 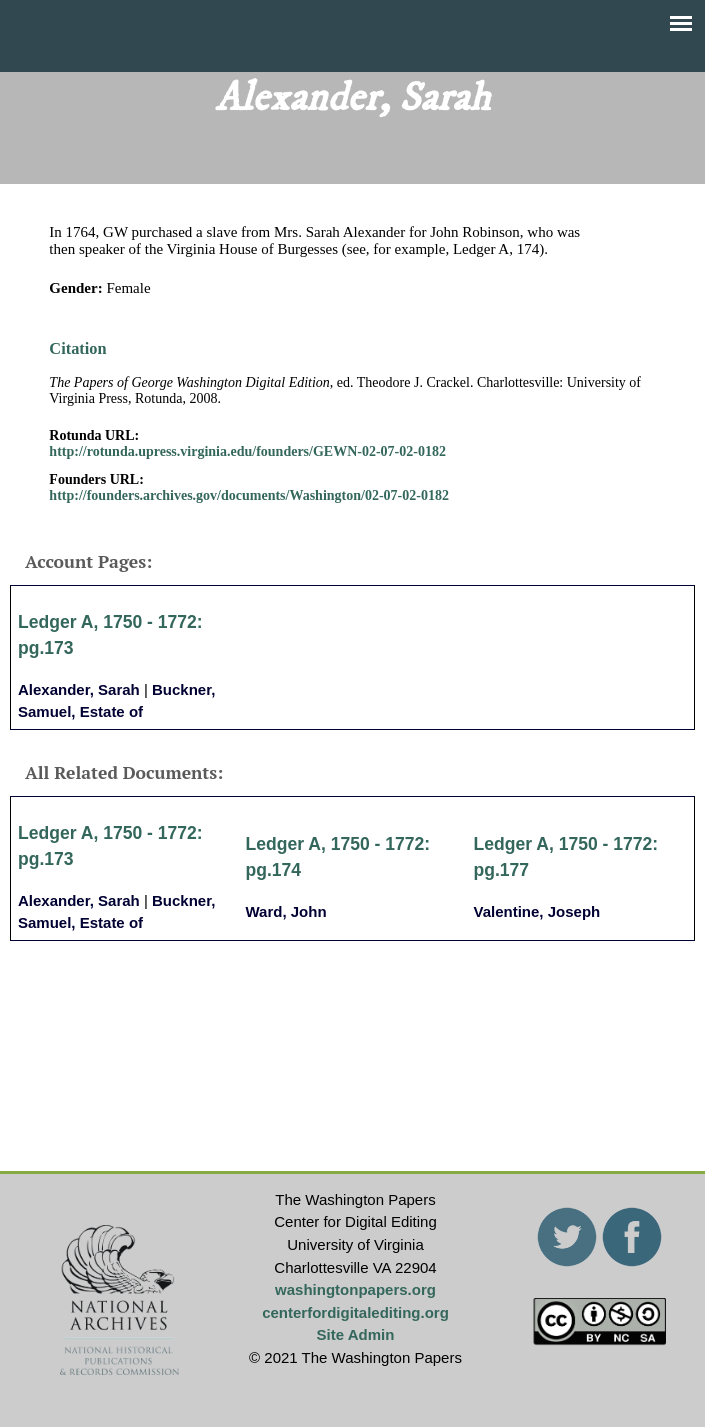 What do you see at coordinates (355, 1289) in the screenshot?
I see `washingtonpapers.org` at bounding box center [355, 1289].